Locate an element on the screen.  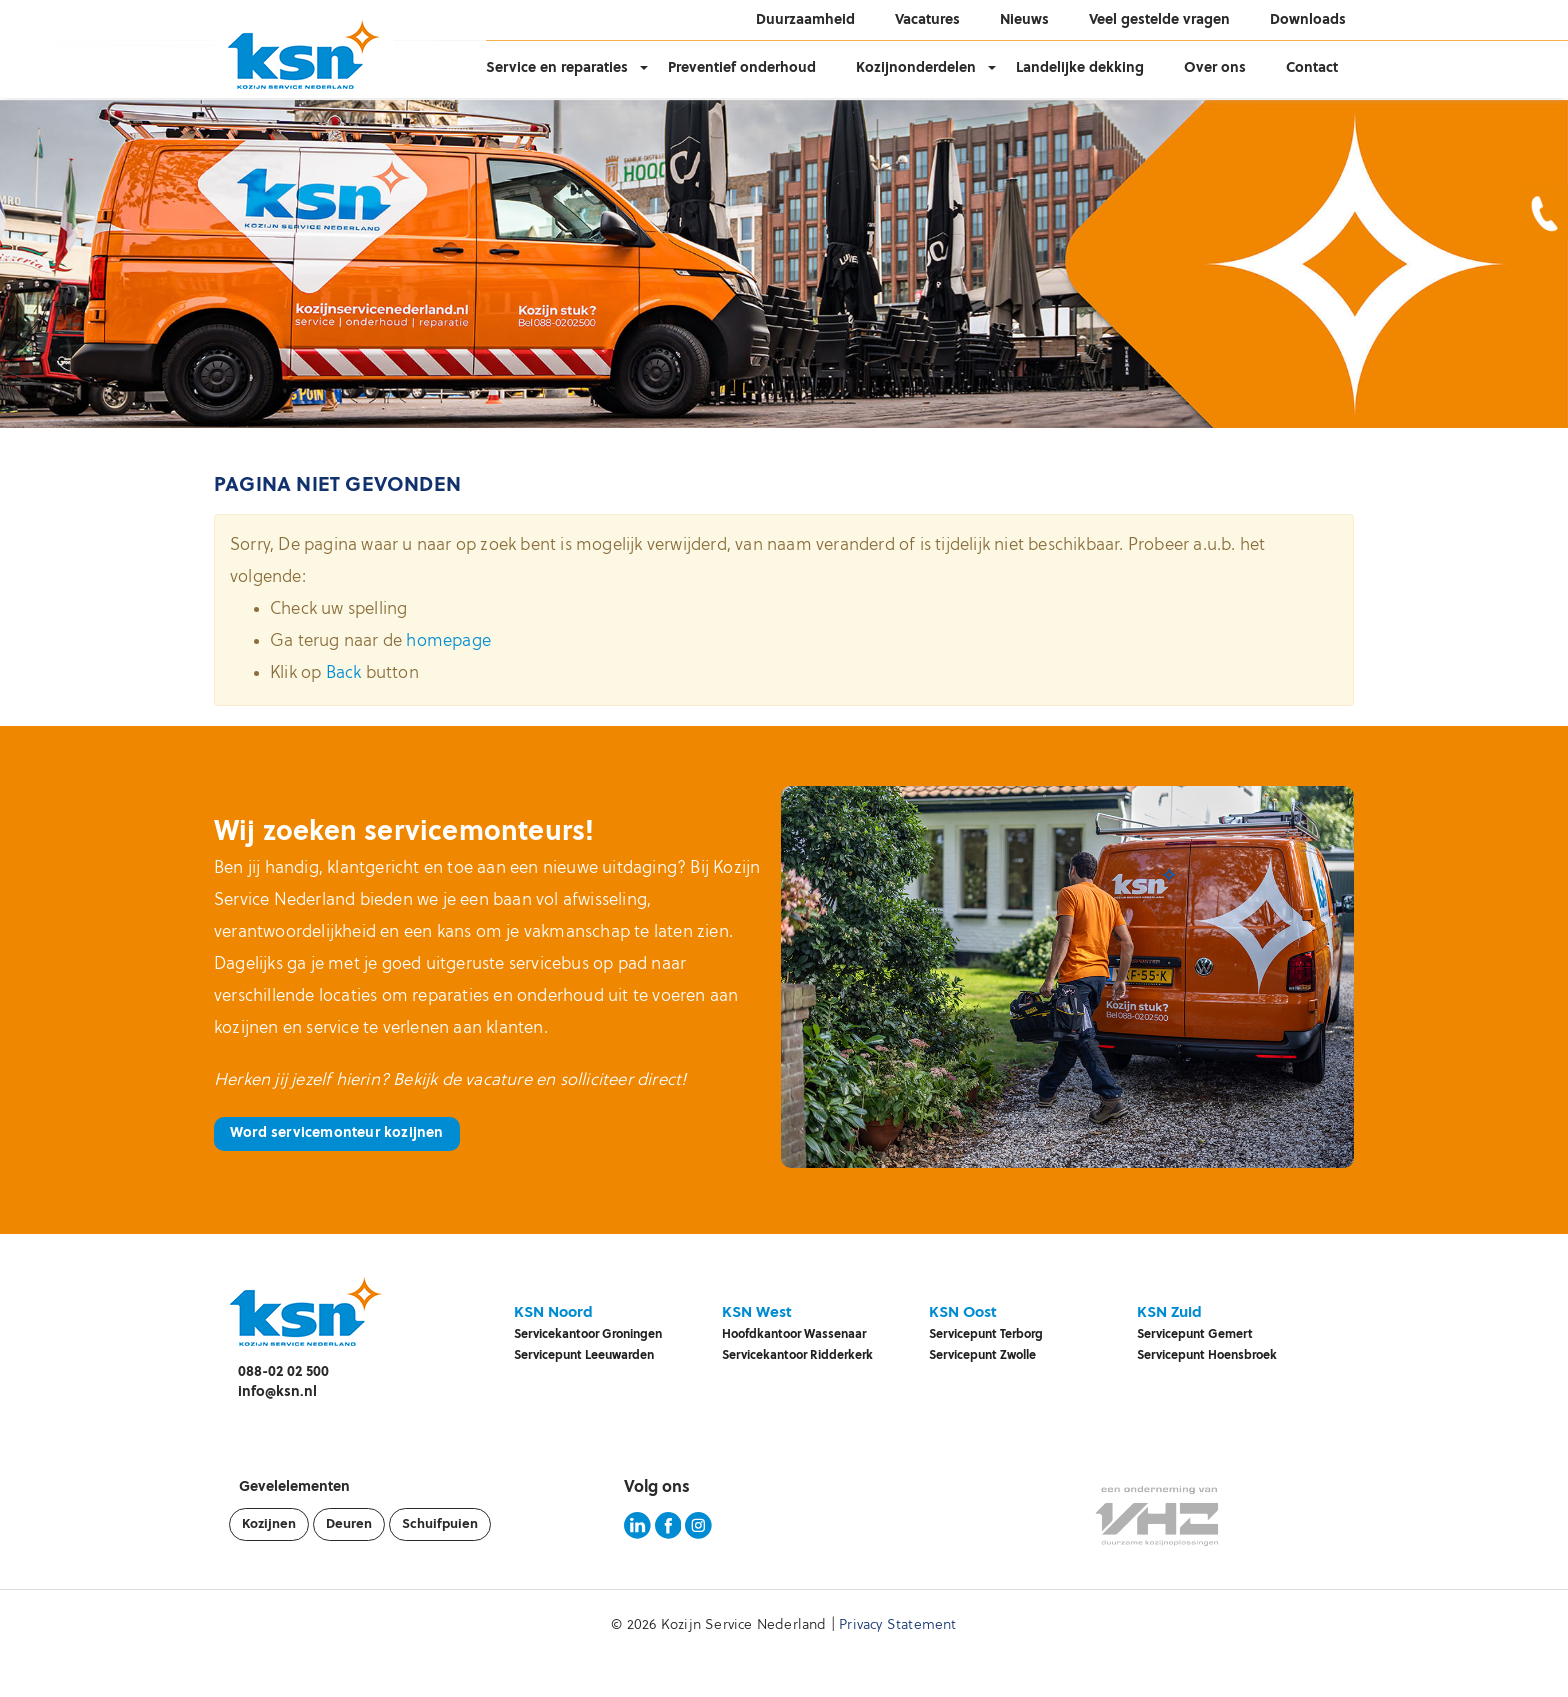
Back is located at coordinates (344, 673).